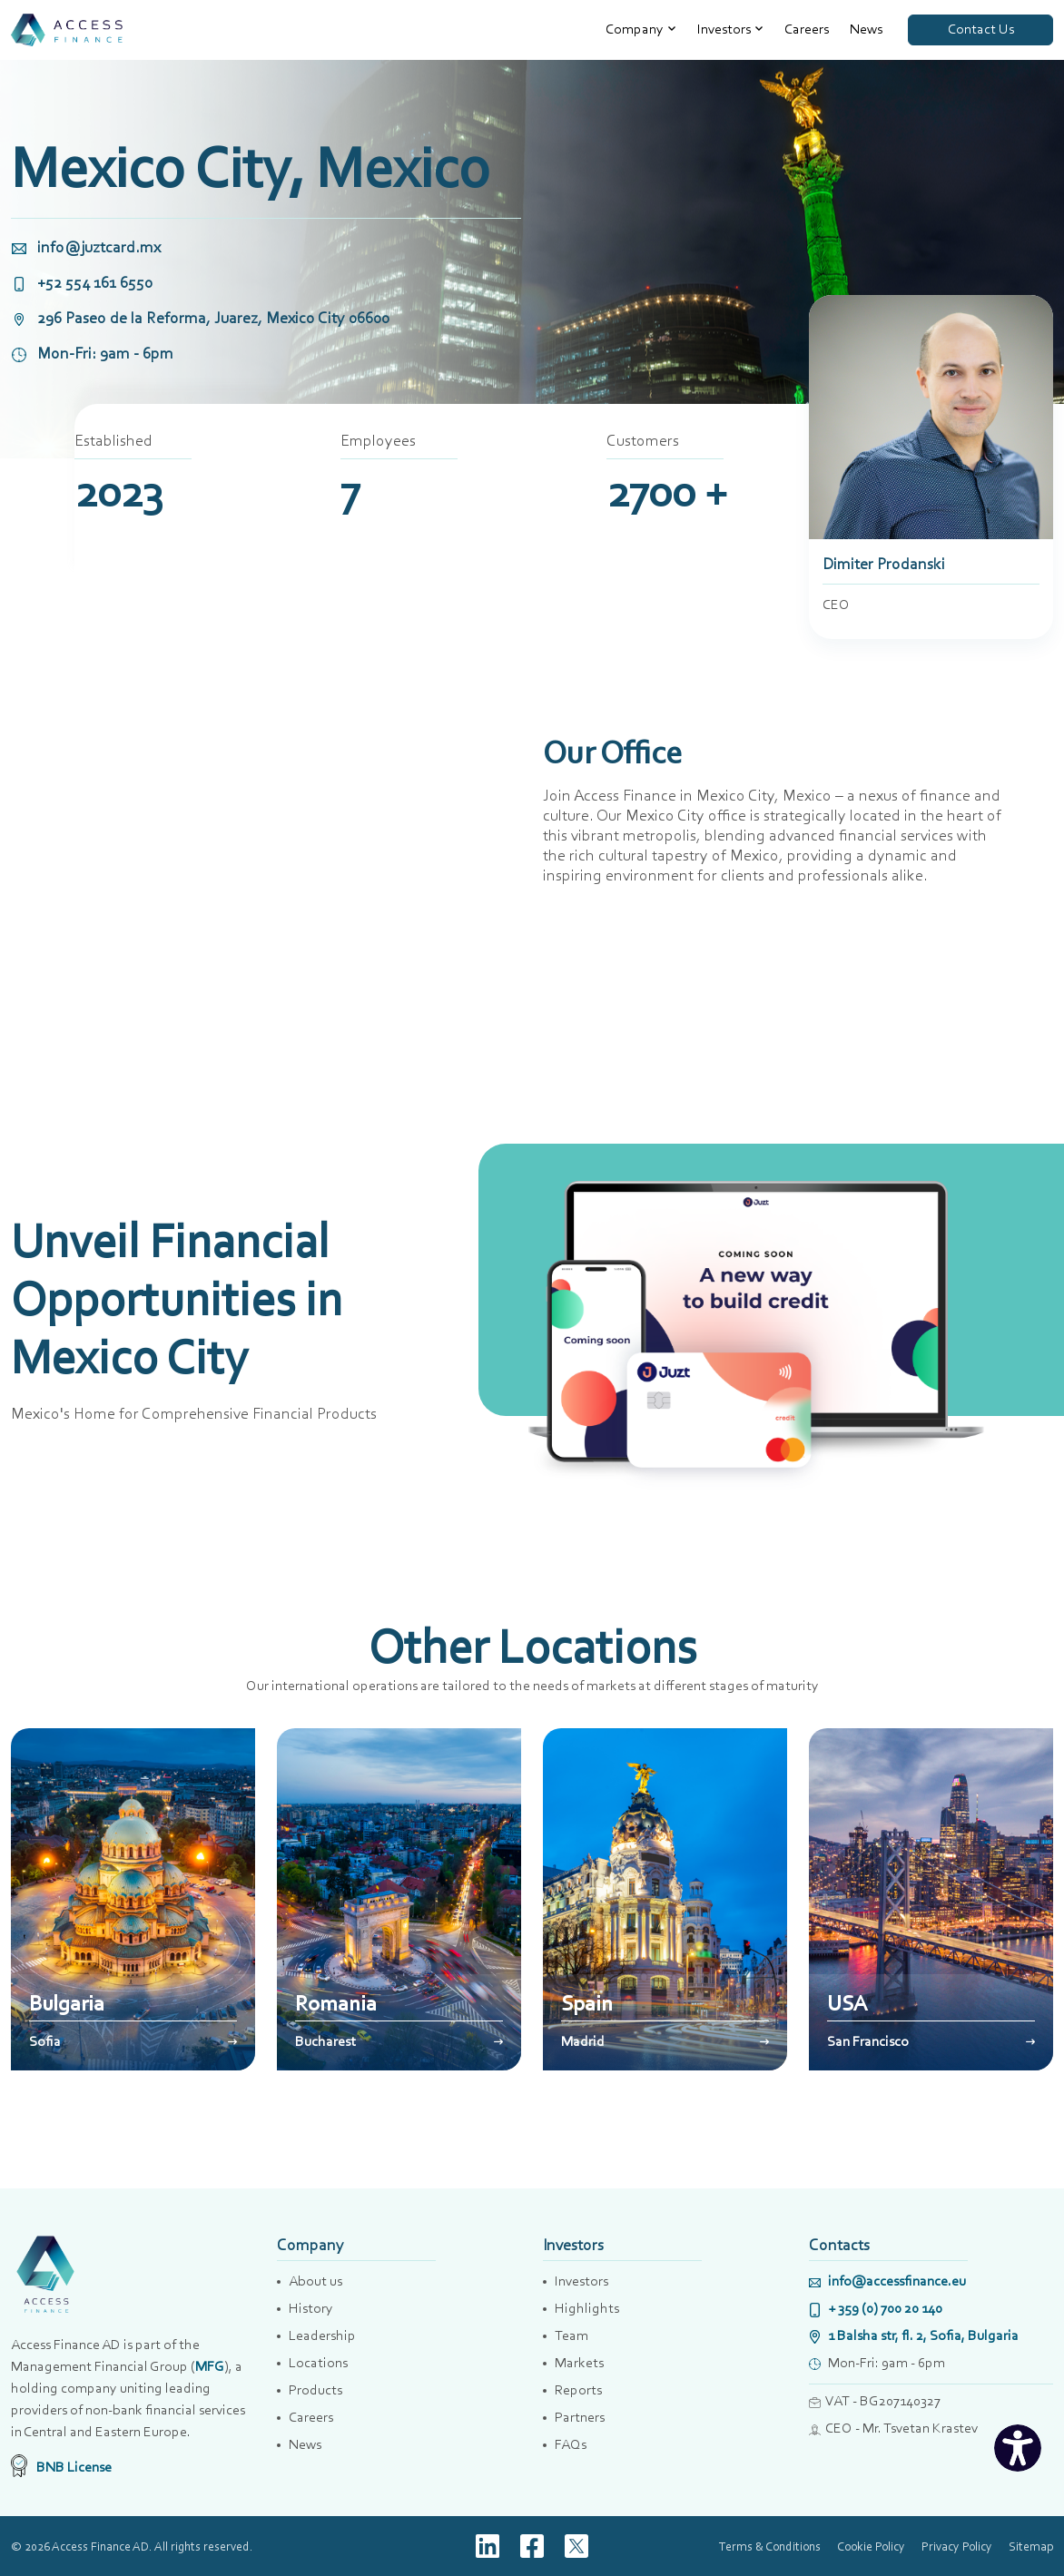 The width and height of the screenshot is (1064, 2576). I want to click on Contact Us, so click(981, 28).